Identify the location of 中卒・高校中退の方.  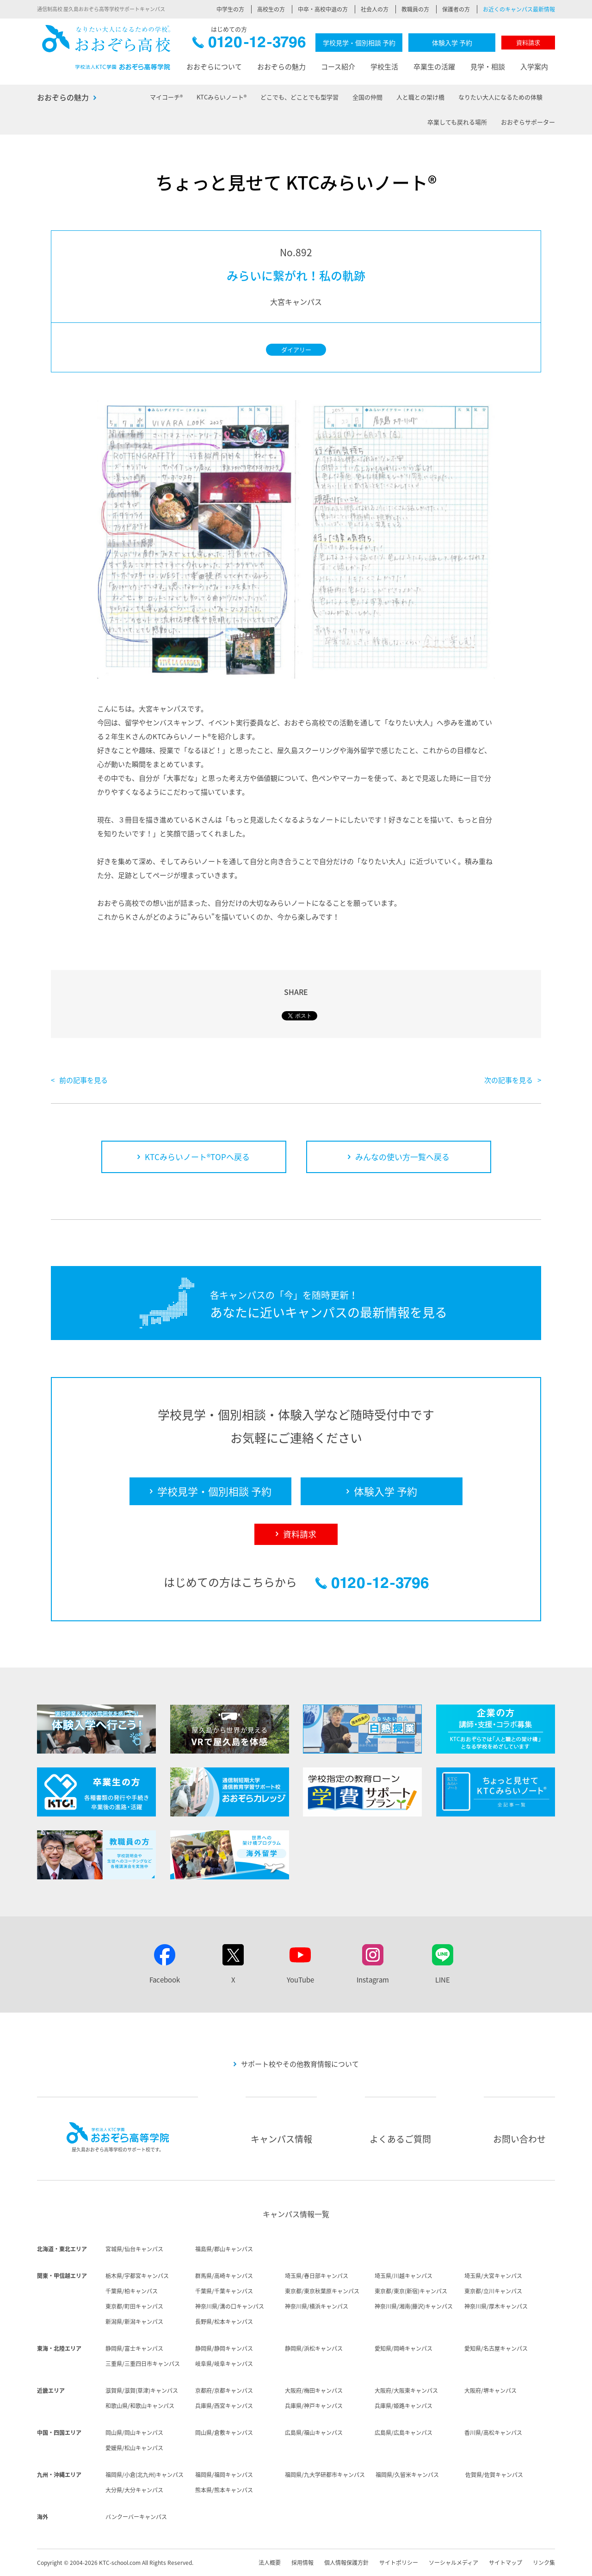
(323, 9).